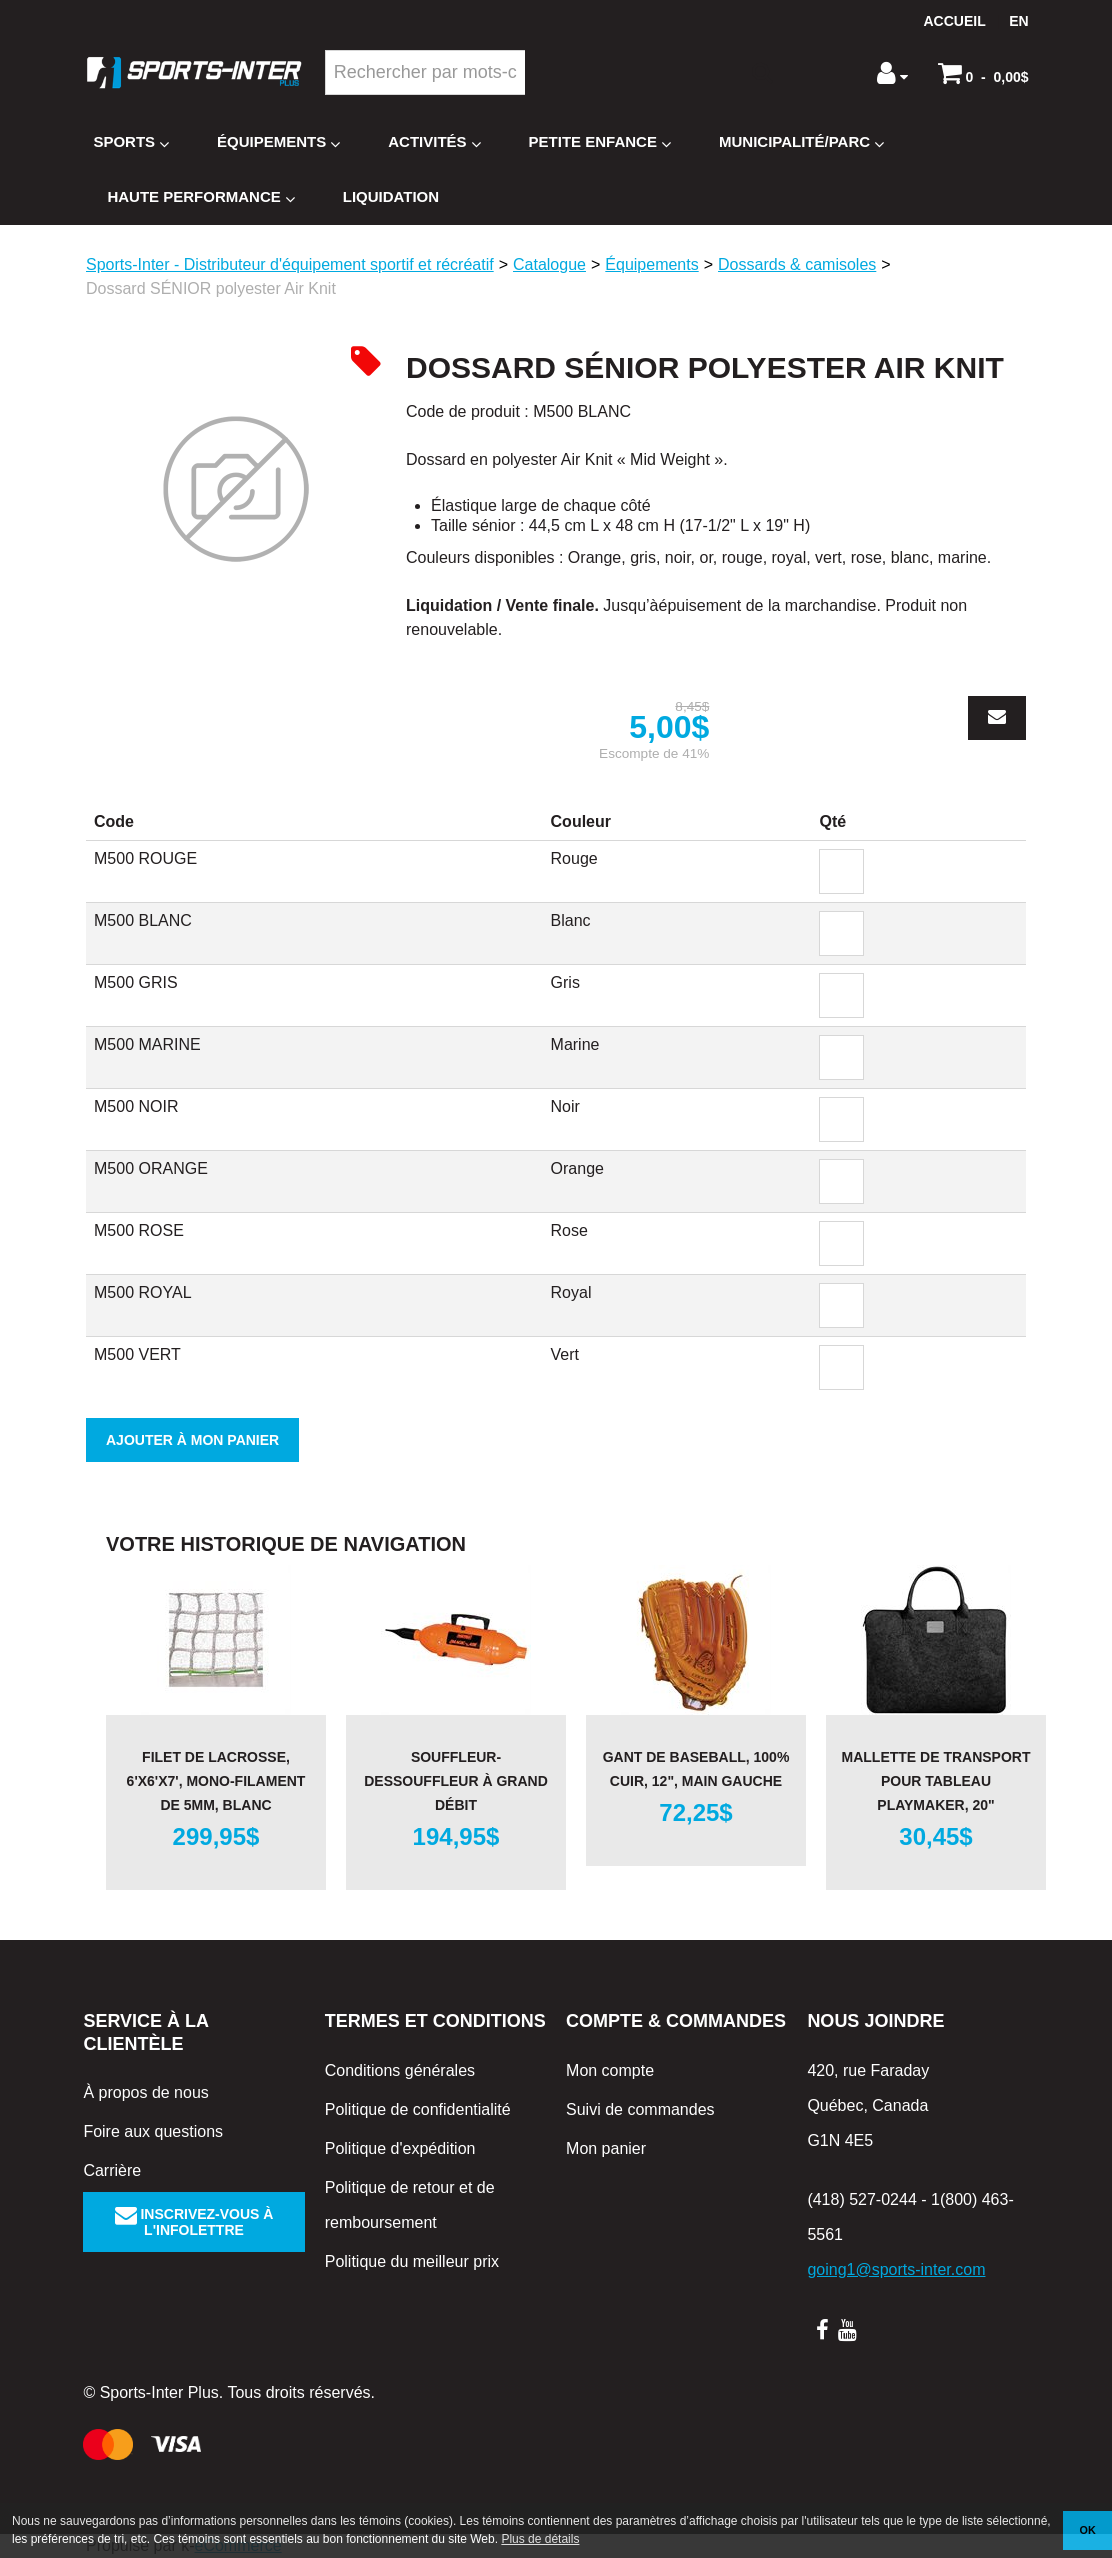 The width and height of the screenshot is (1112, 2558). I want to click on Carrière, so click(112, 2170).